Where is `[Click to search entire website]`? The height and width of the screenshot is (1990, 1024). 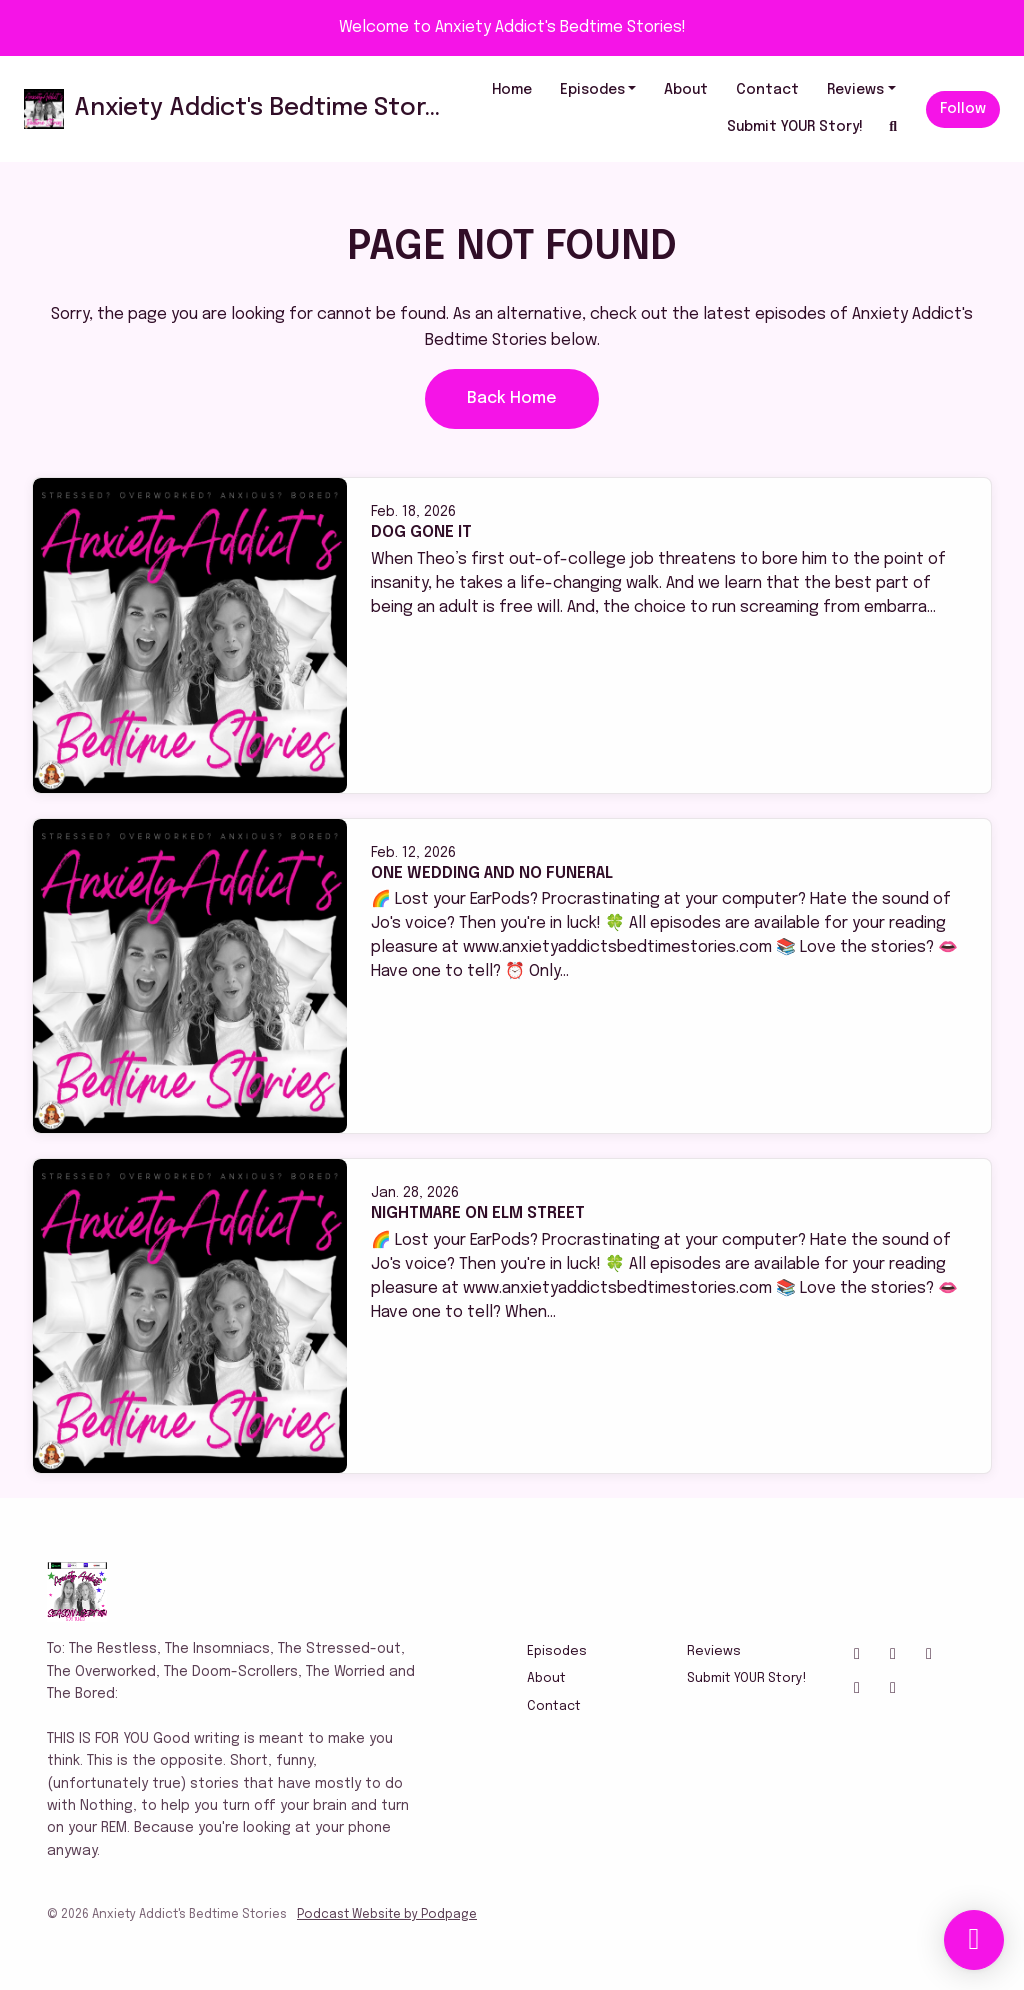
[Click to search entire website] is located at coordinates (894, 127).